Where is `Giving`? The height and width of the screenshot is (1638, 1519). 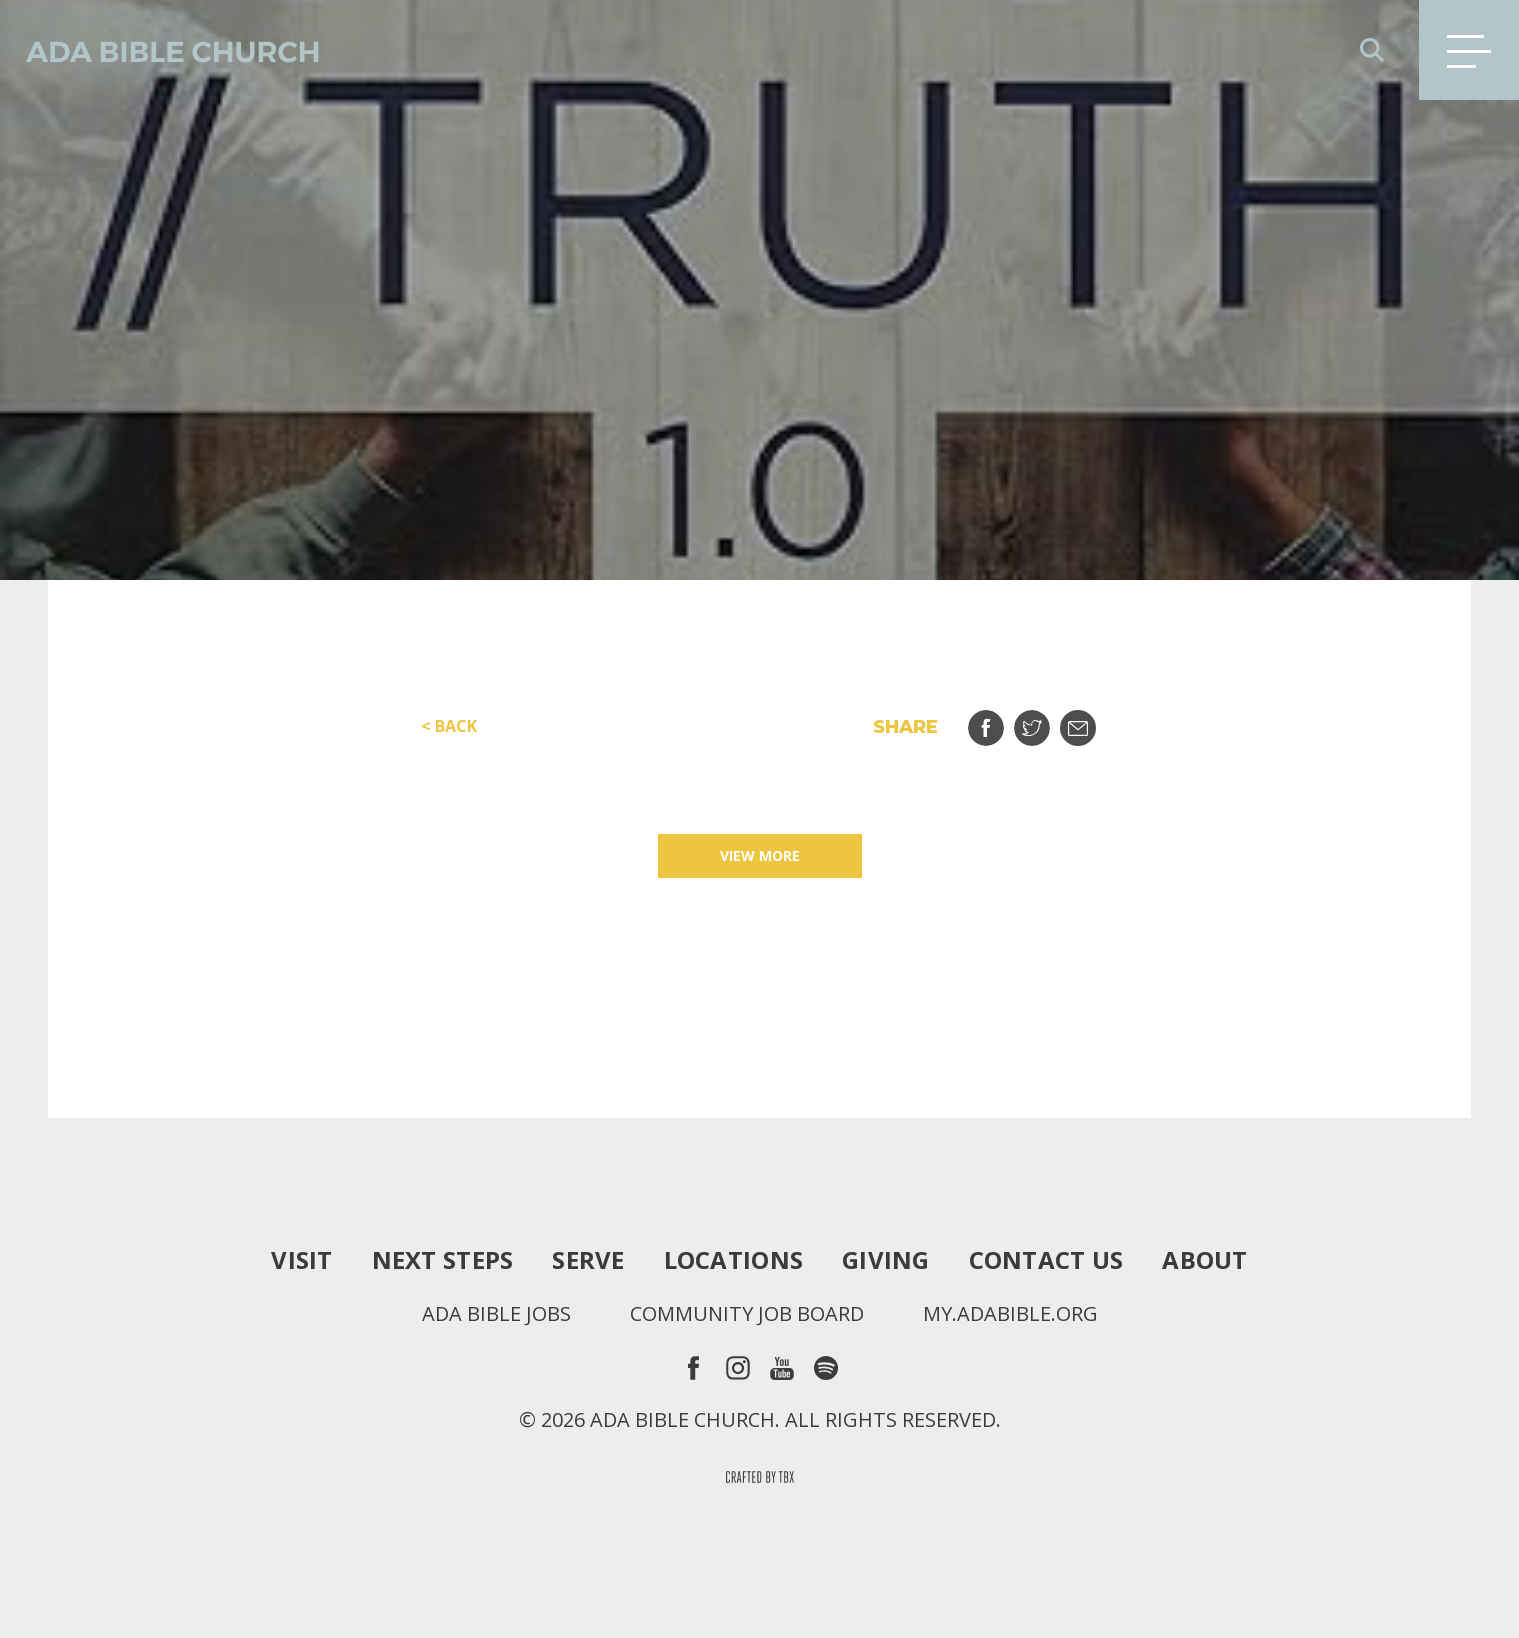
Giving is located at coordinates (886, 1260).